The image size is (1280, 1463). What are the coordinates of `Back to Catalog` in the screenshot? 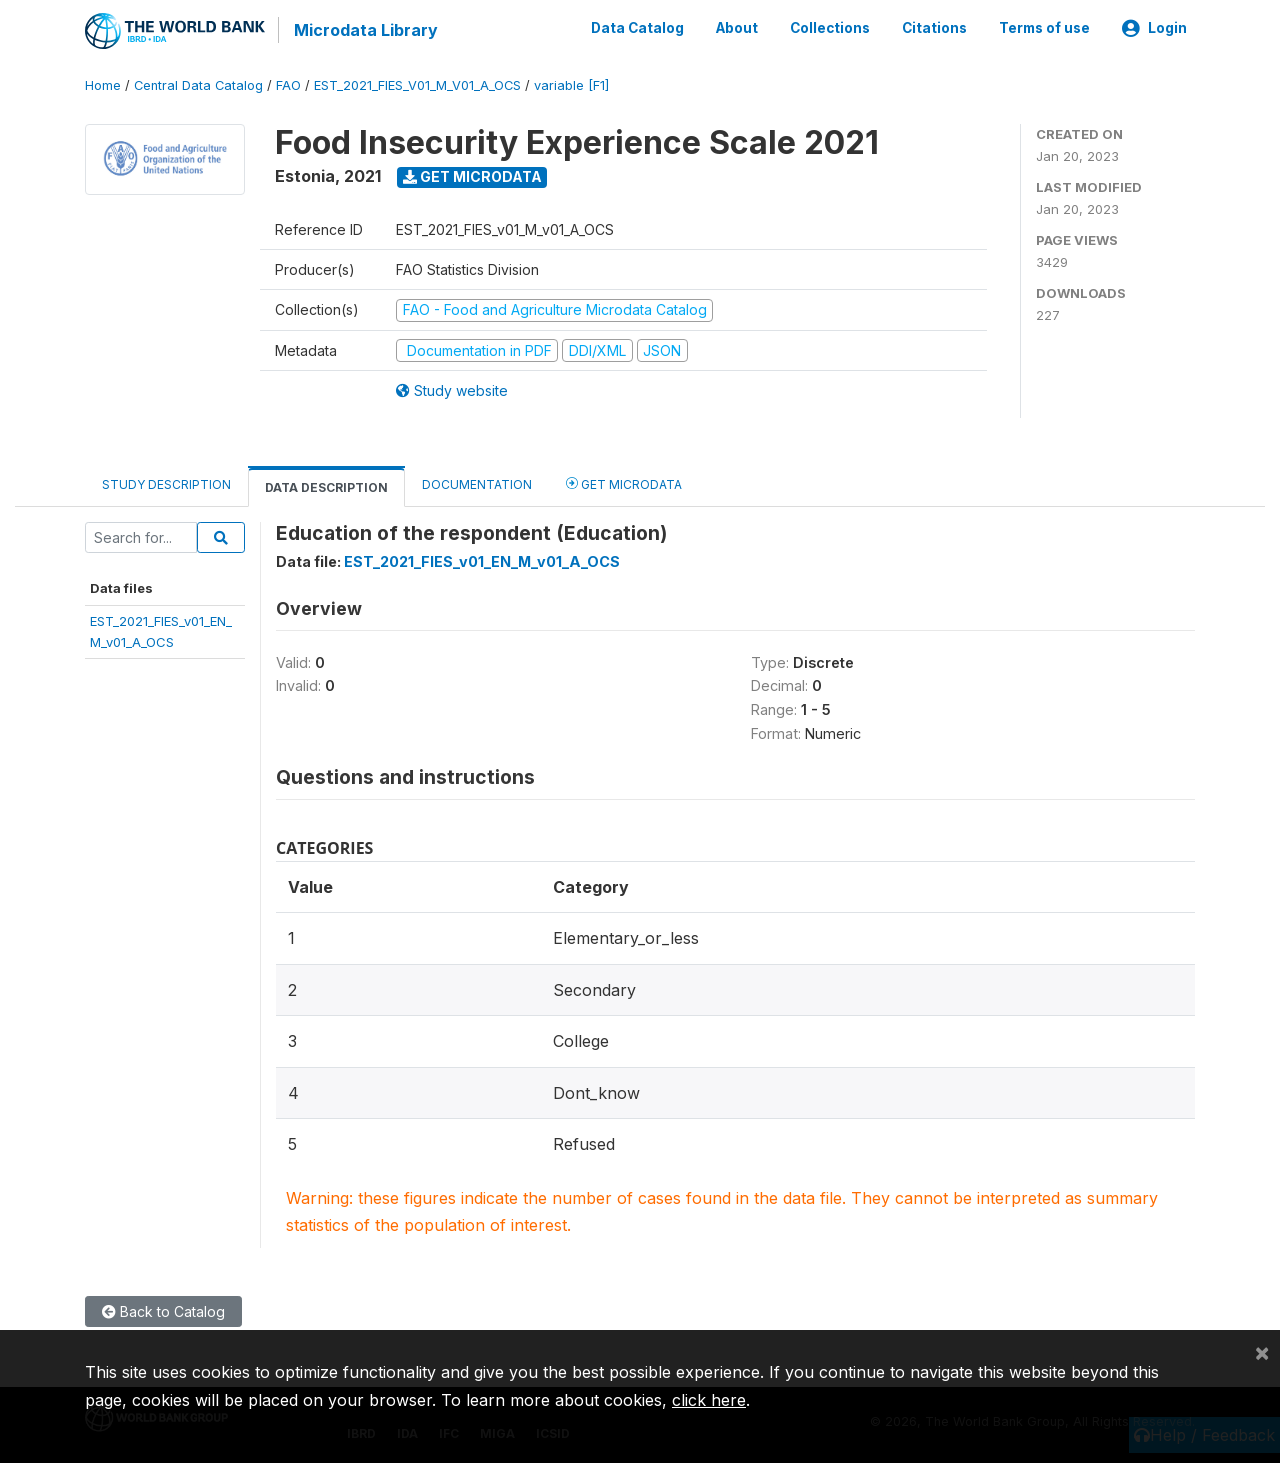 It's located at (163, 1310).